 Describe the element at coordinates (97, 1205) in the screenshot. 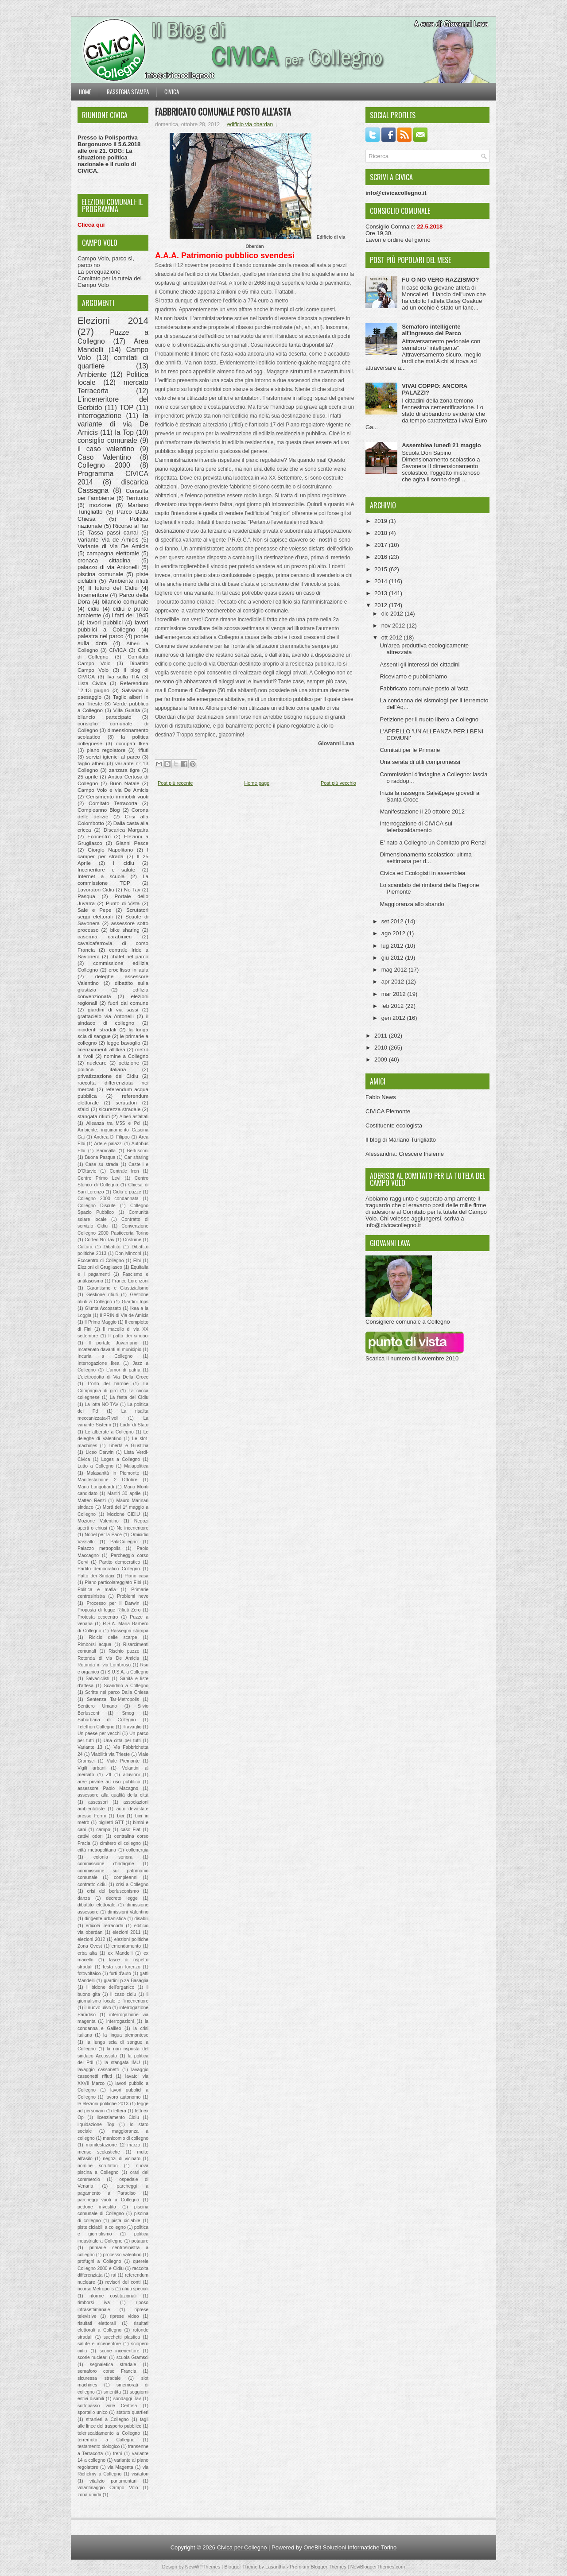

I see `Collegno Discute` at that location.